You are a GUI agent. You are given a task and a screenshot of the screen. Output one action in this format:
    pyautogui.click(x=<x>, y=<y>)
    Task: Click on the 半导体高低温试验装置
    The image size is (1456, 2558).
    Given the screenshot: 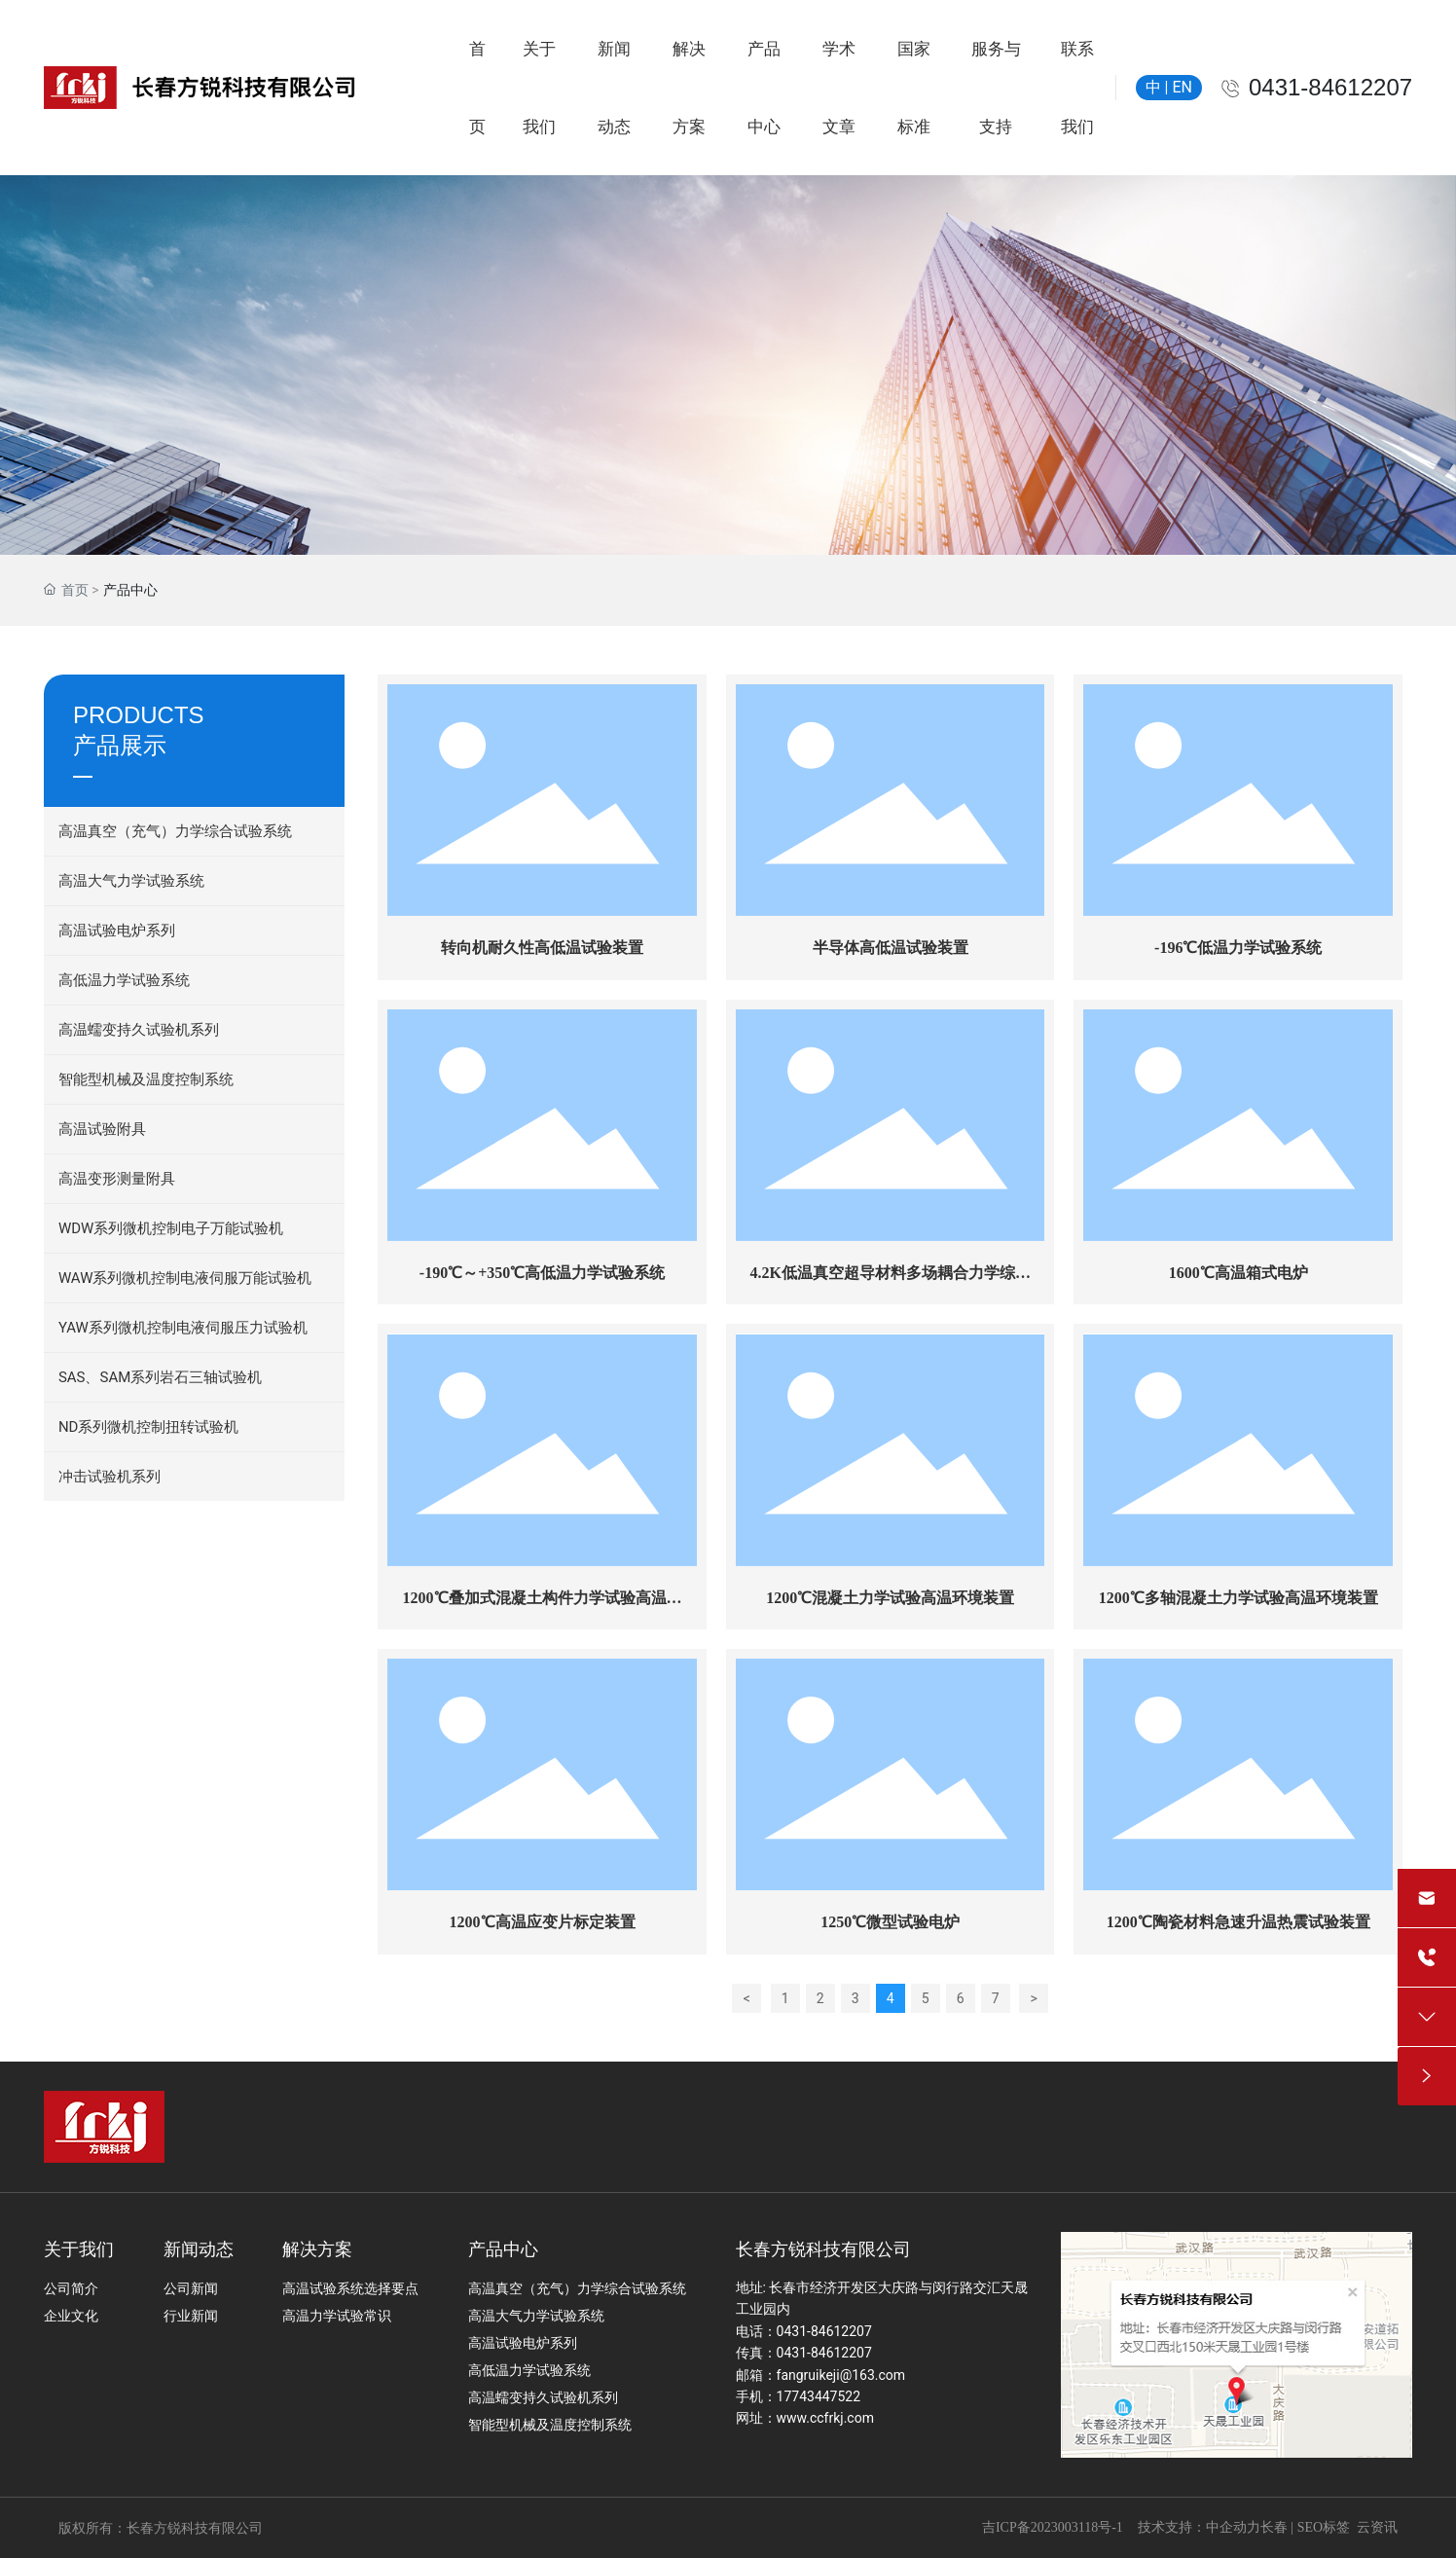 What is the action you would take?
    pyautogui.click(x=890, y=947)
    